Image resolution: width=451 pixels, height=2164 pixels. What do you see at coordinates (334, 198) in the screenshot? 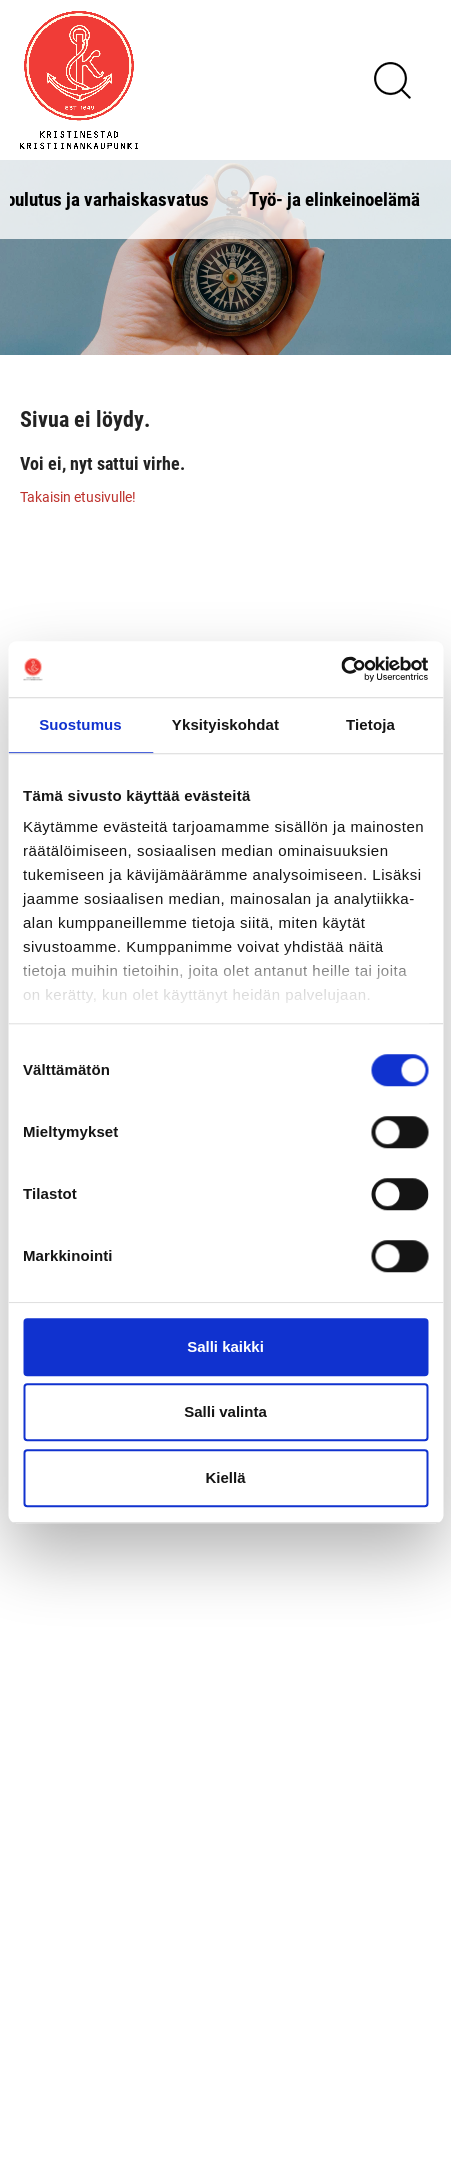
I see `Työ- ja elinkeinoelämä` at bounding box center [334, 198].